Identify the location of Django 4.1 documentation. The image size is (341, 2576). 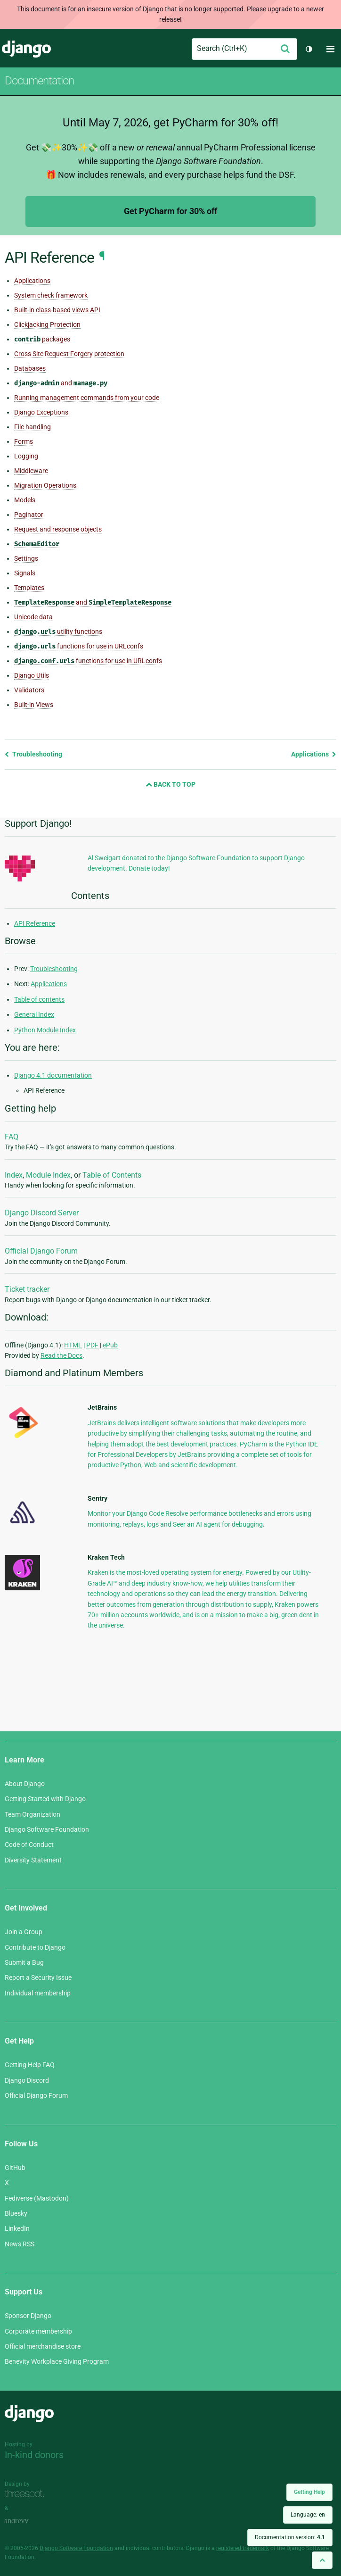
(53, 1075).